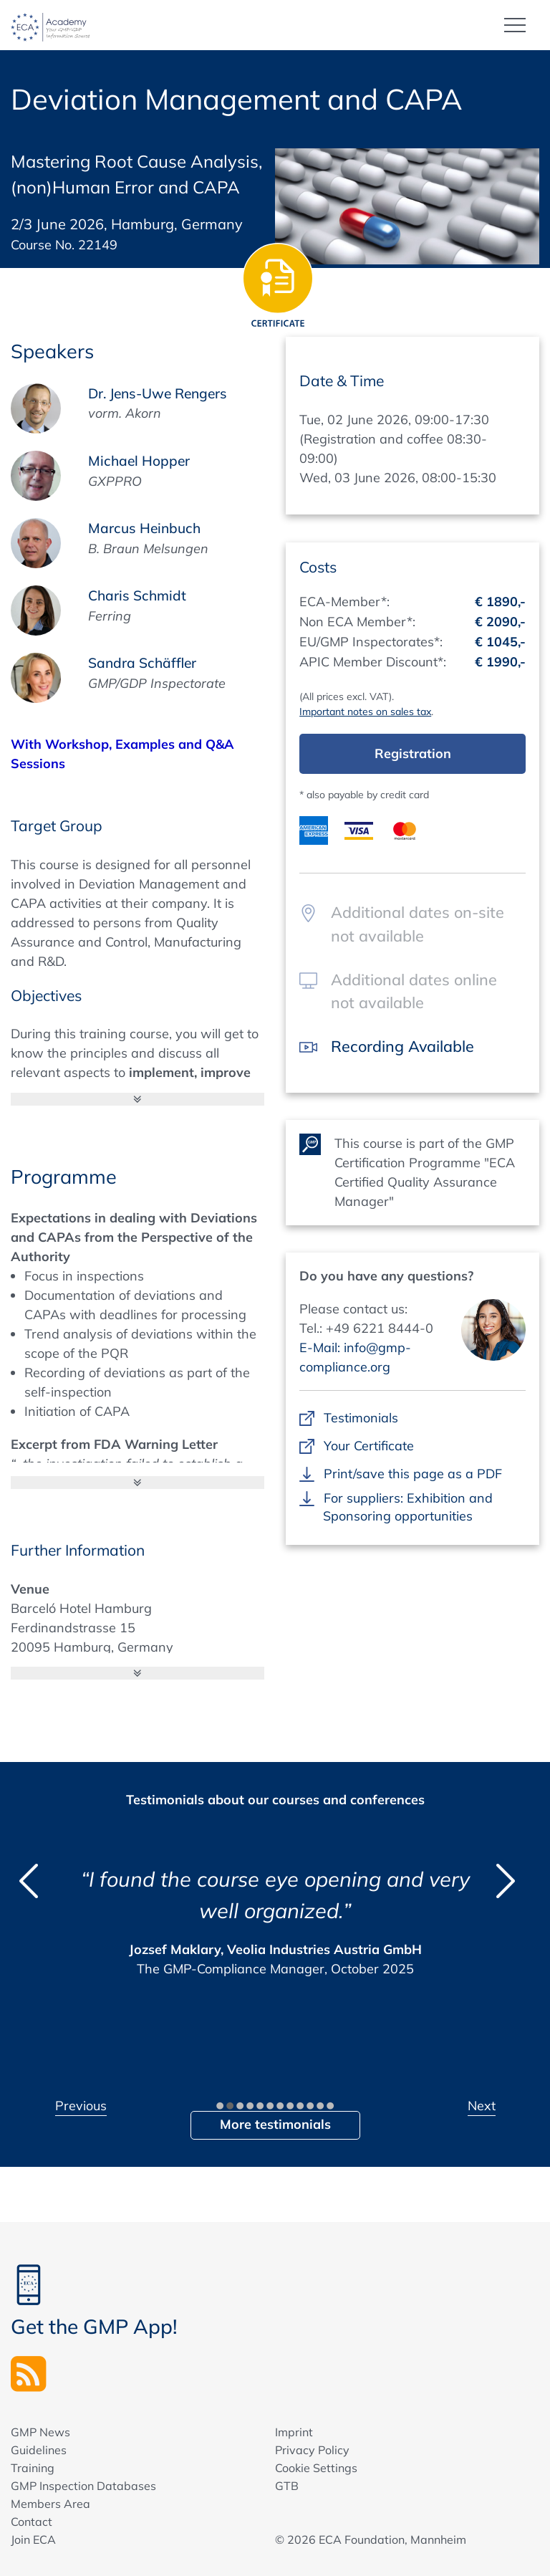  Describe the element at coordinates (316, 2468) in the screenshot. I see `Cookie Settings` at that location.